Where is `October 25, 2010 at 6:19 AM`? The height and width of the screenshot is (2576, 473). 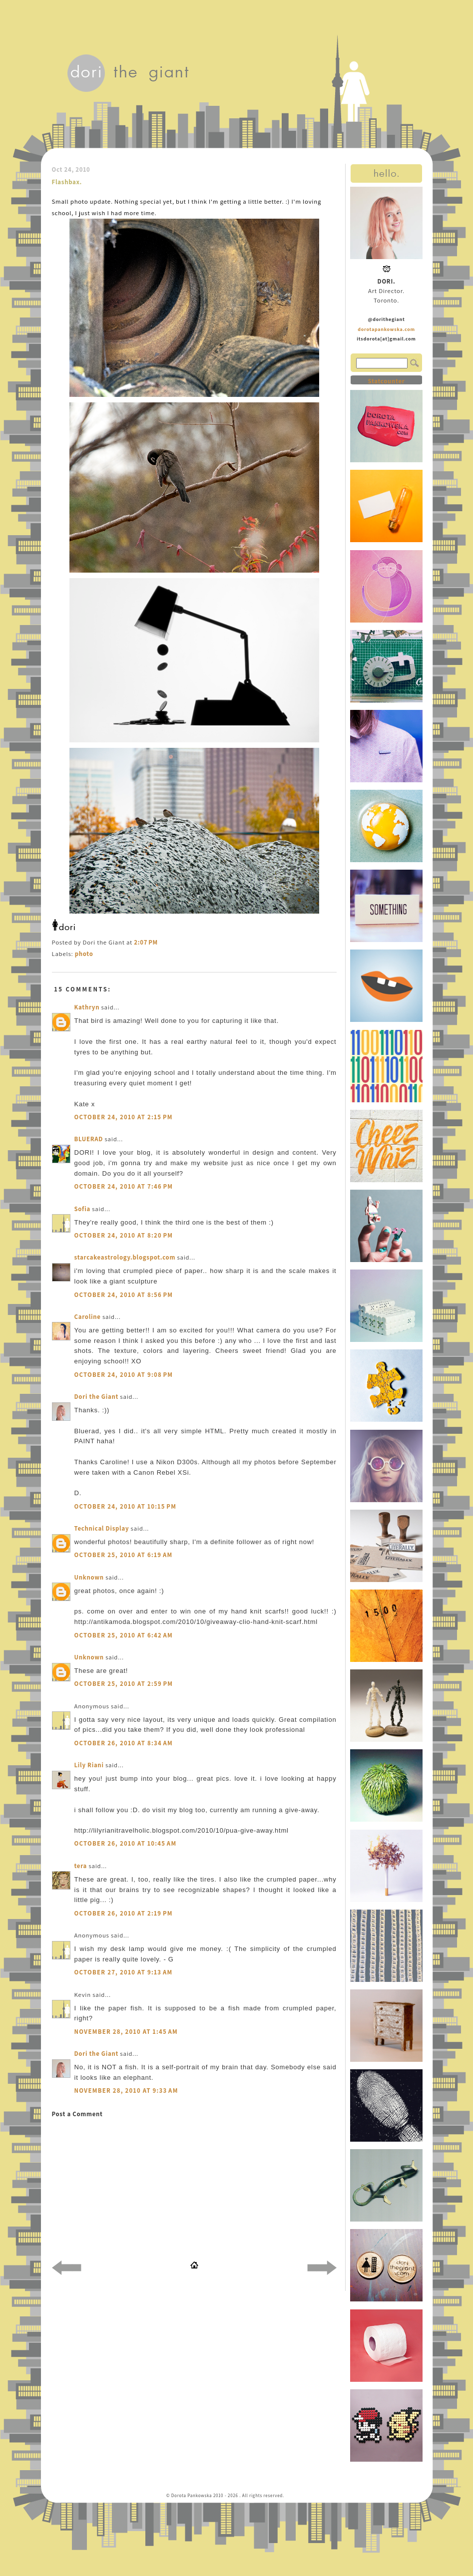 October 25, 2010 at 6:19 AM is located at coordinates (123, 1555).